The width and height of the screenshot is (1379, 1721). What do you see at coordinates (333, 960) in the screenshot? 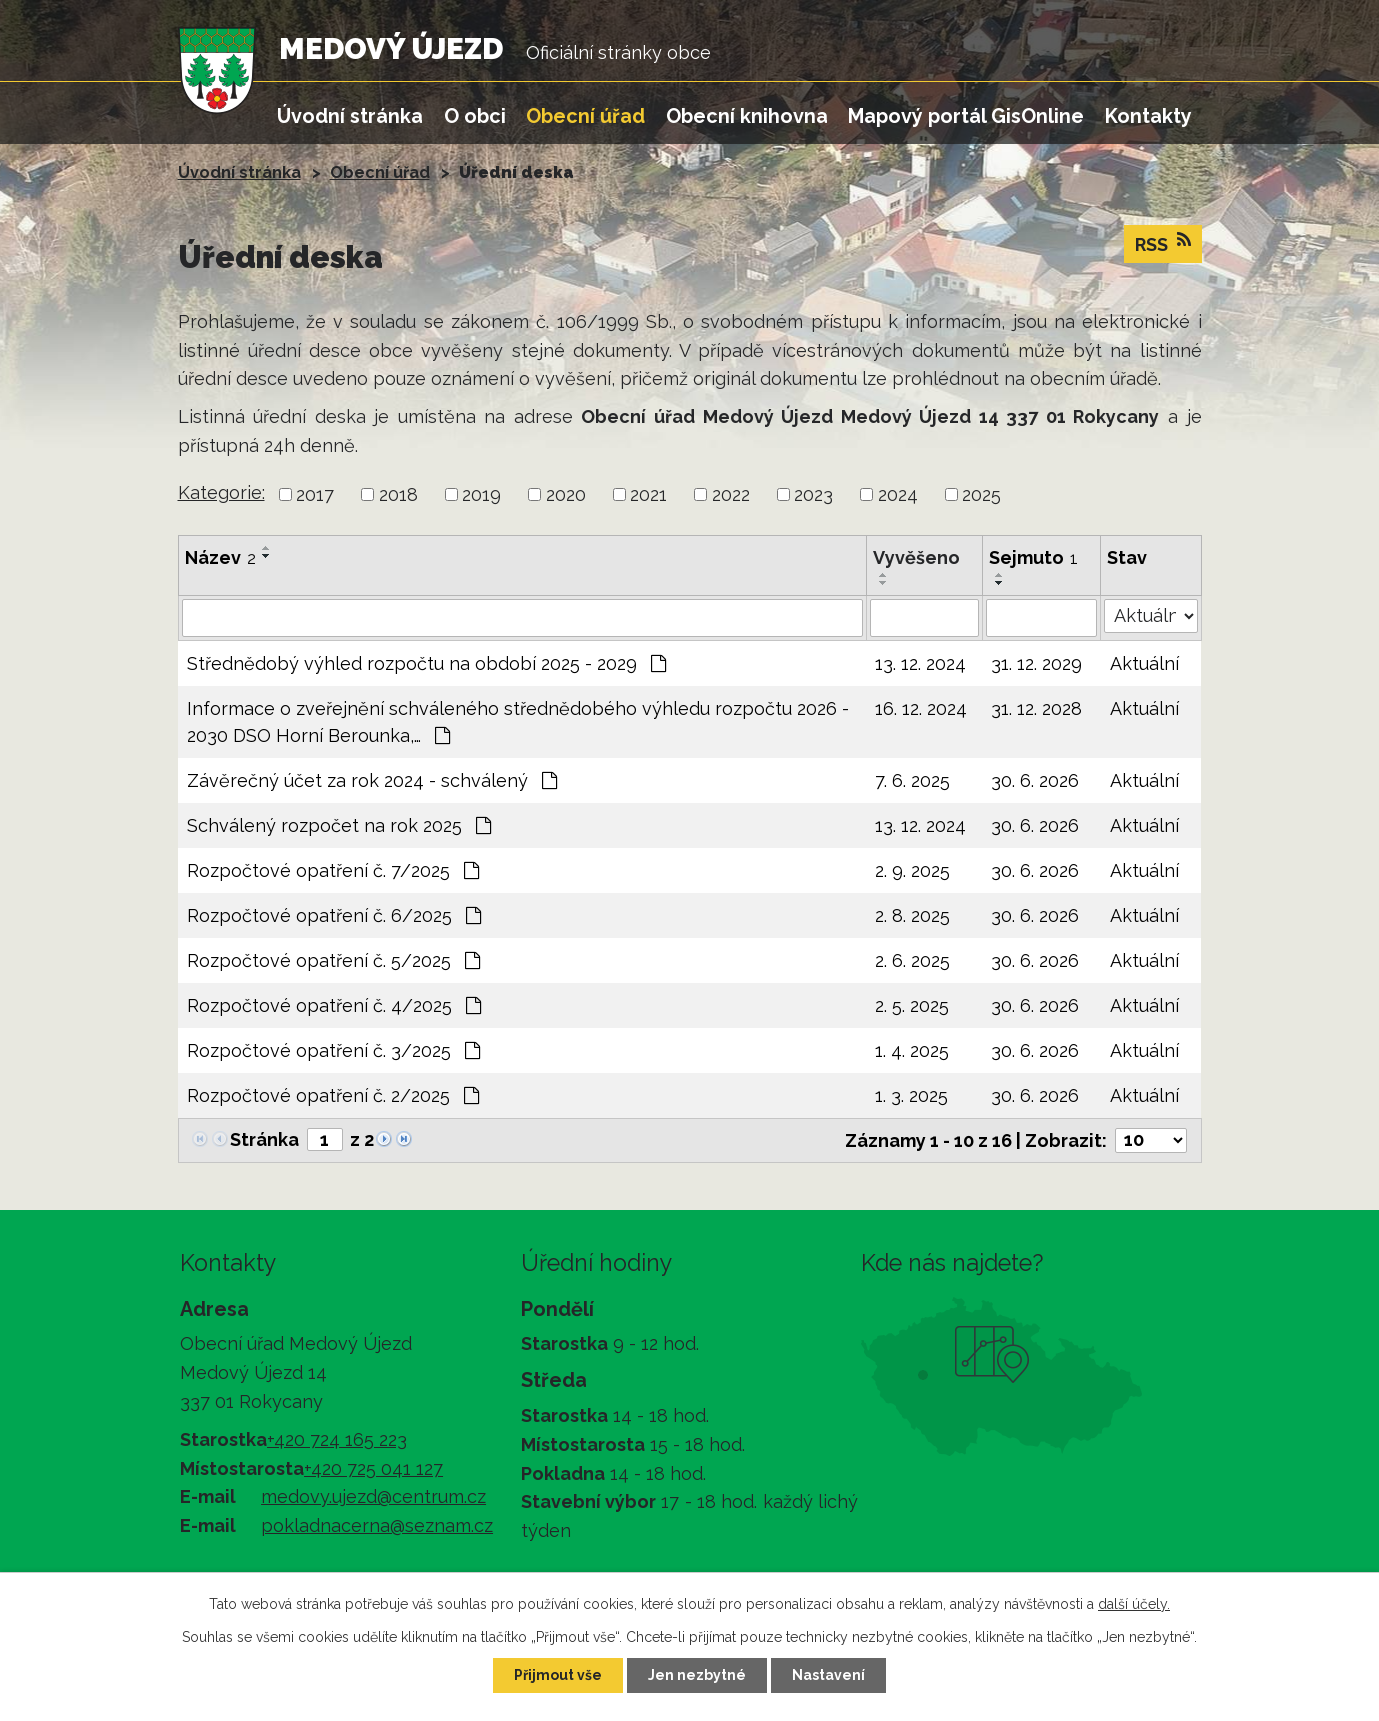
I see `Rozpočtové opatření č. 5/2025` at bounding box center [333, 960].